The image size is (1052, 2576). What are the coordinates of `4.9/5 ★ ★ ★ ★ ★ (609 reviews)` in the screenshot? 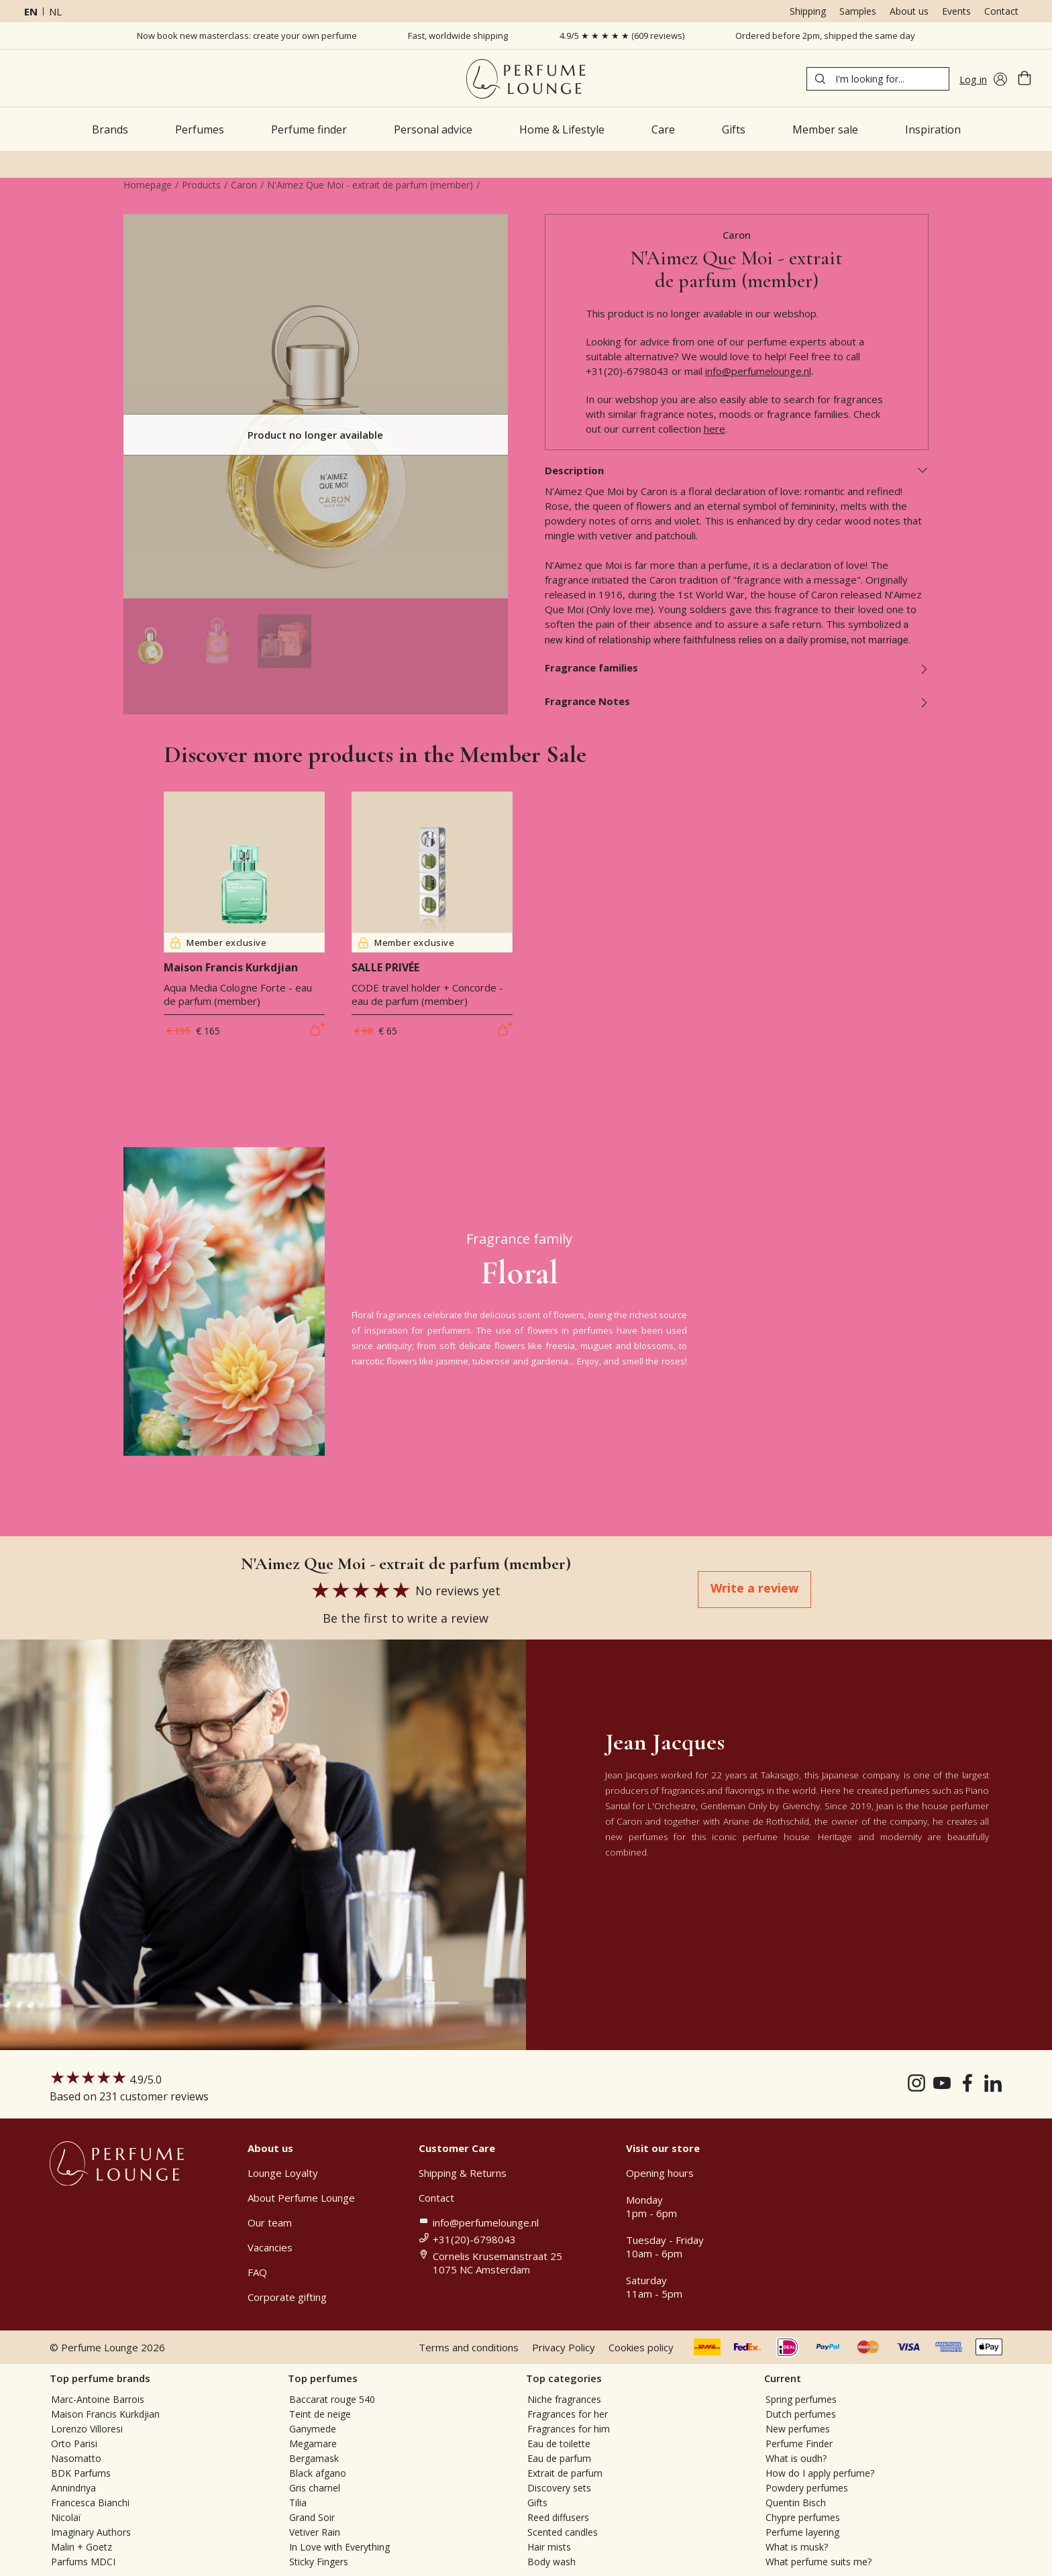 It's located at (622, 36).